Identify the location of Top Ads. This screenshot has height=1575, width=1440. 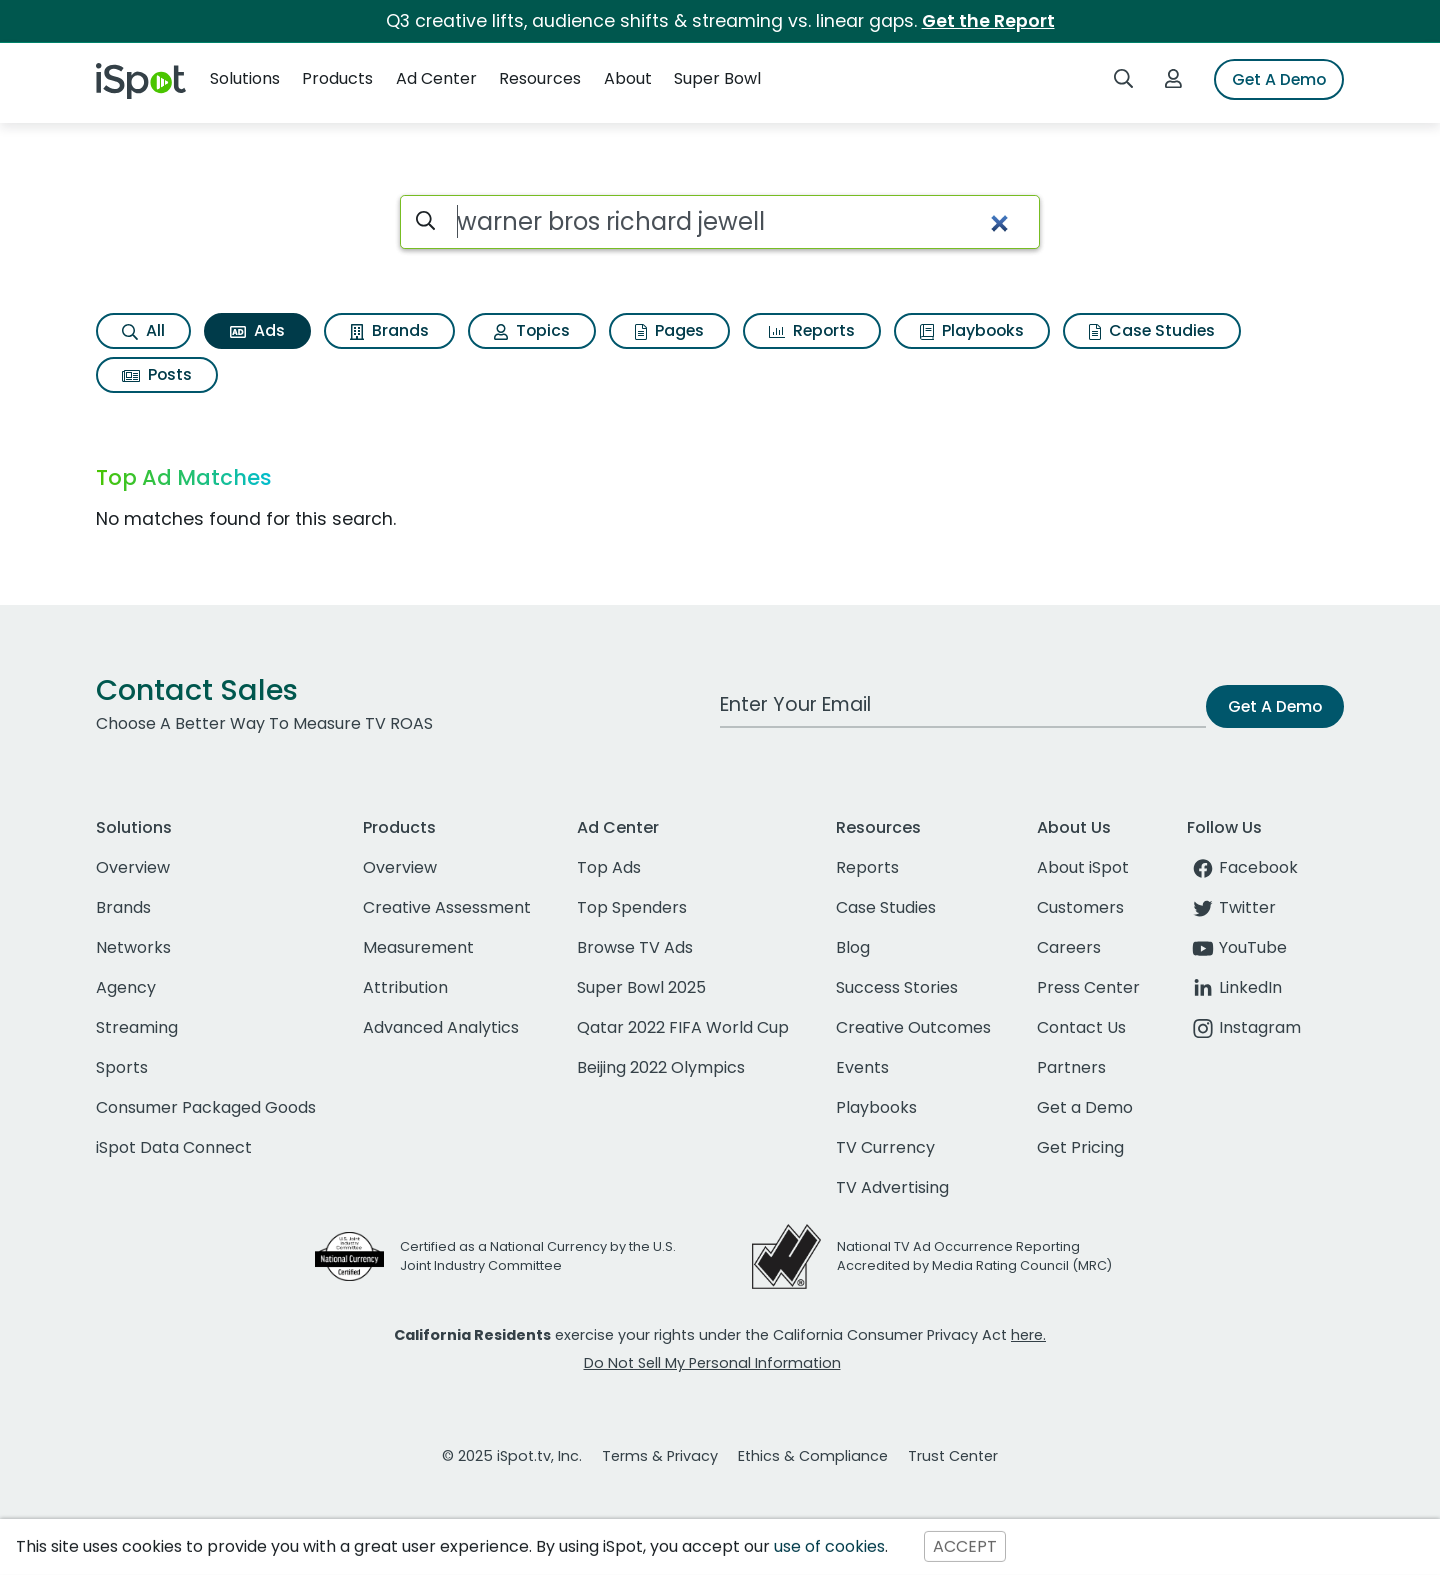
(609, 867).